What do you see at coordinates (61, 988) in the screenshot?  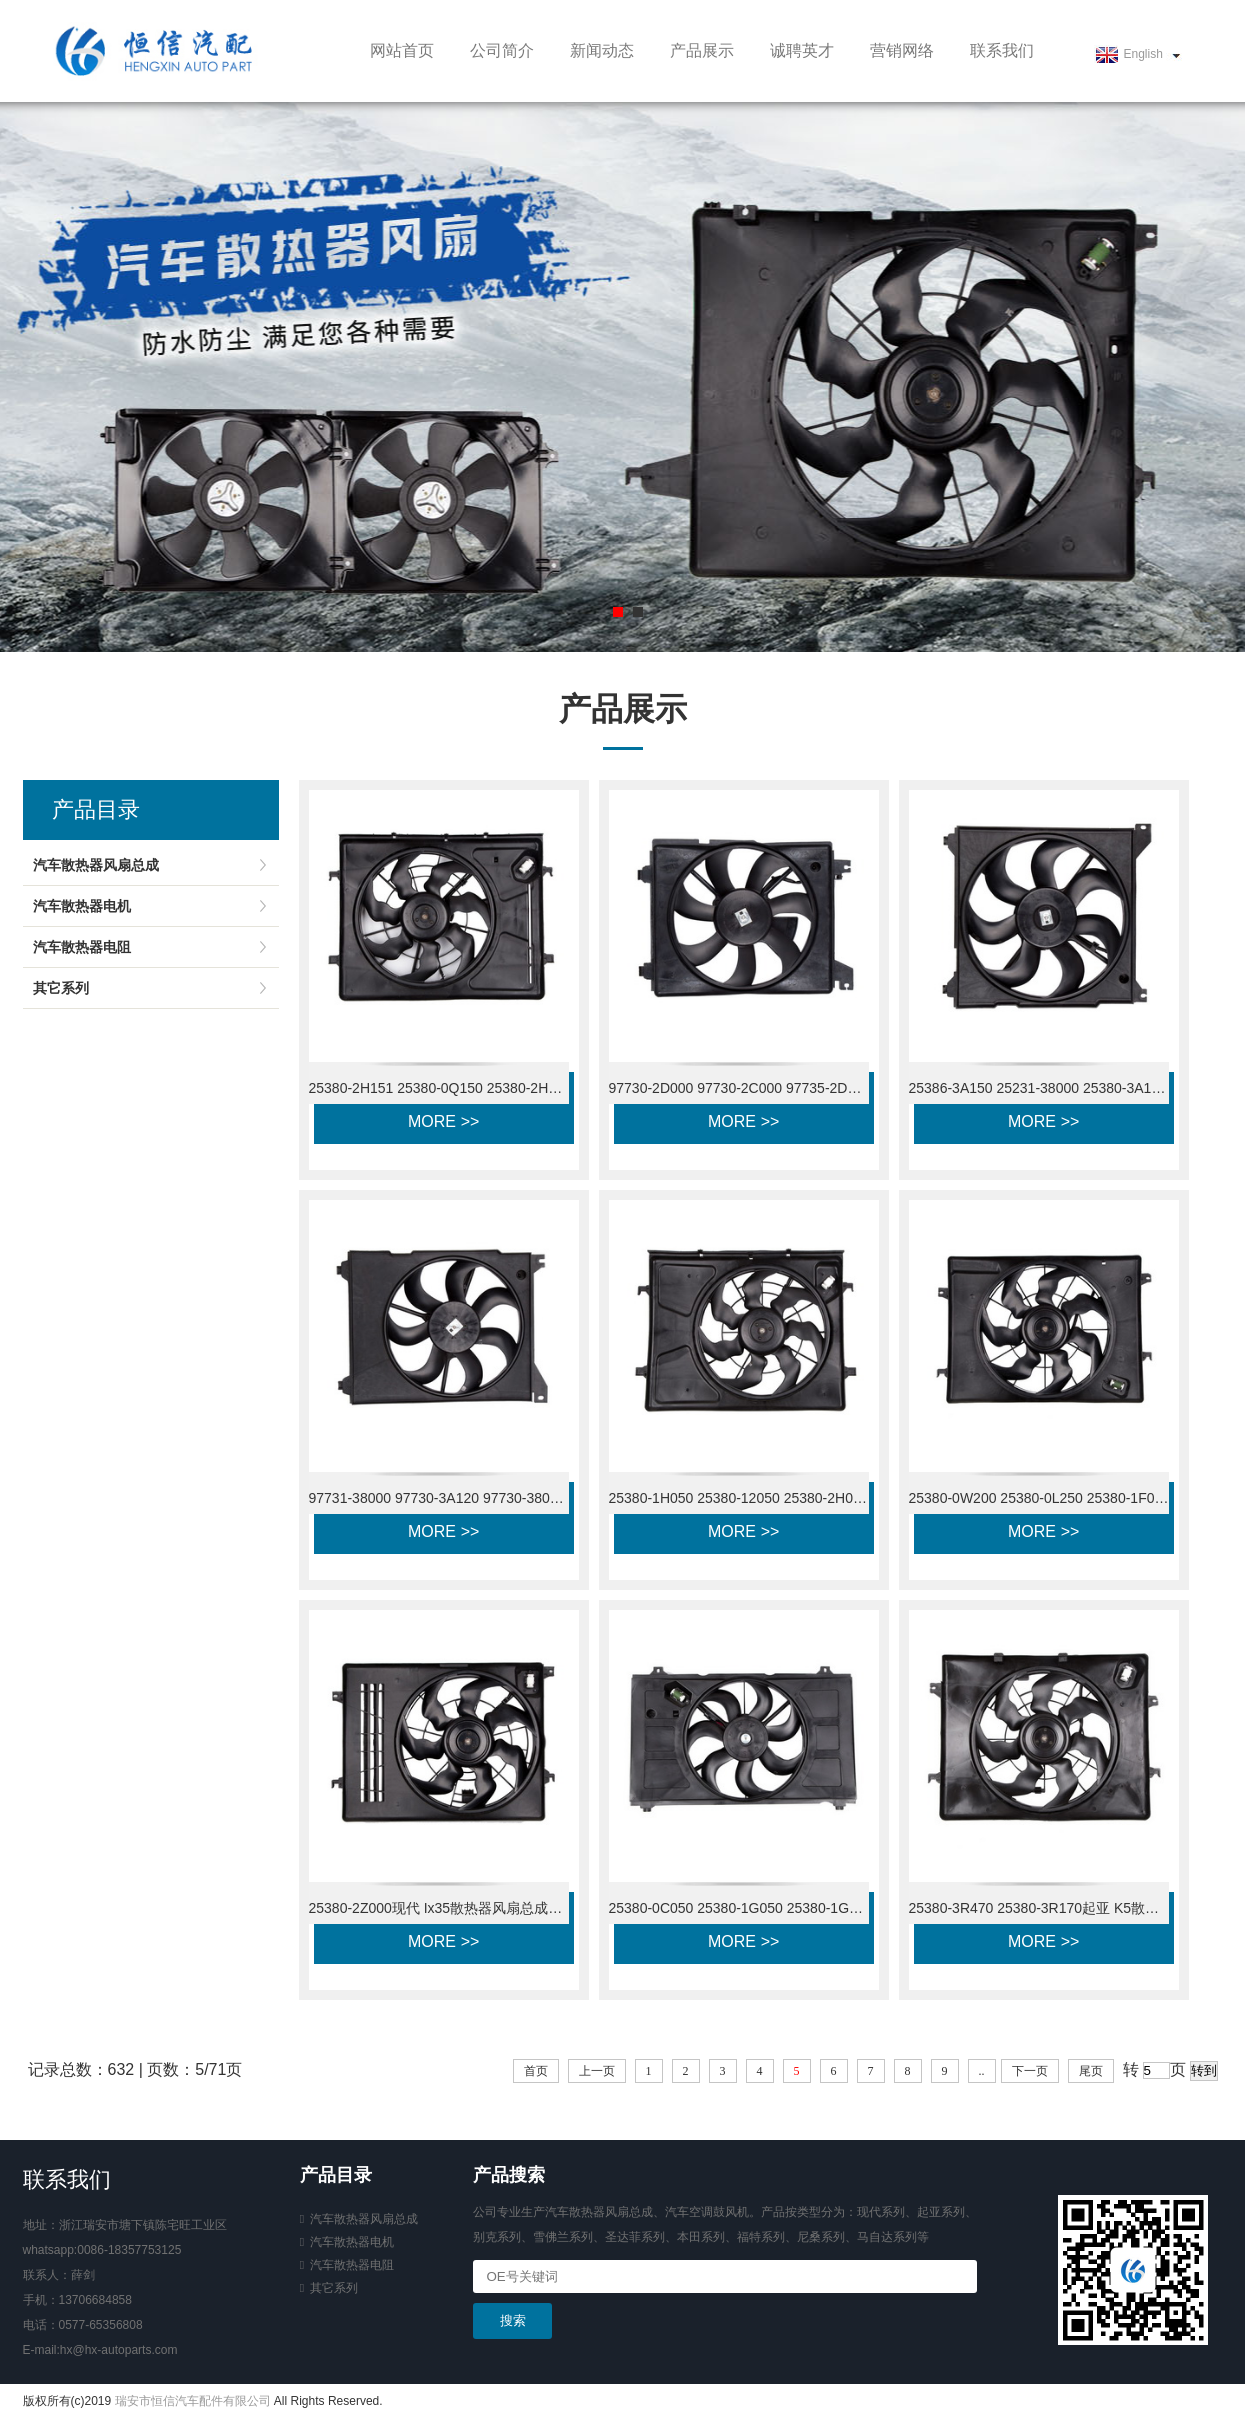 I see `其它系列` at bounding box center [61, 988].